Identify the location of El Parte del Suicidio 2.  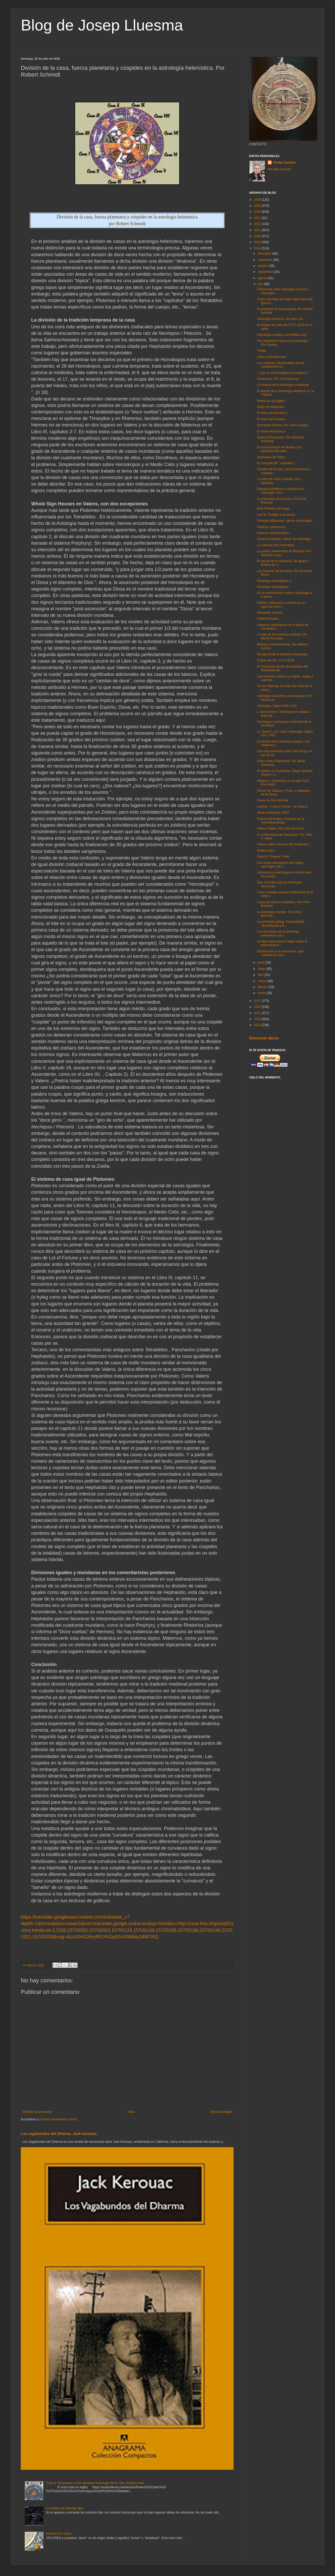
(272, 413).